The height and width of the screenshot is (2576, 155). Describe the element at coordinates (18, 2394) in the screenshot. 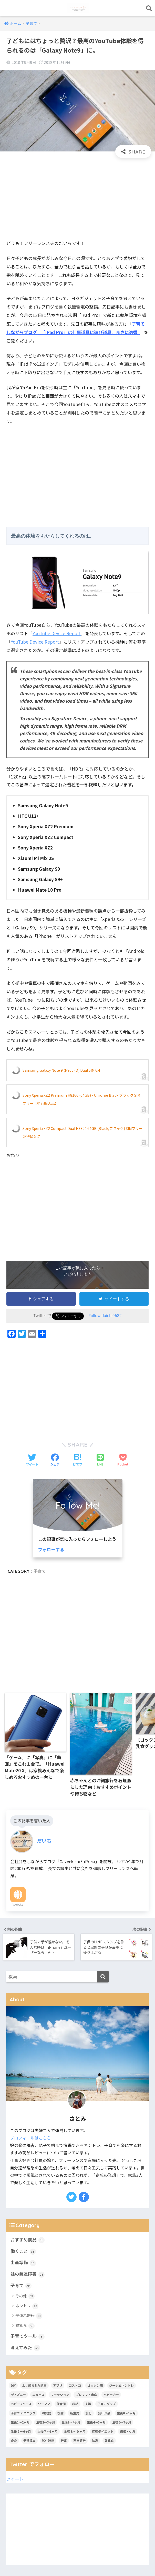

I see `ディズニー [ディズニー (1個の項目)]` at that location.